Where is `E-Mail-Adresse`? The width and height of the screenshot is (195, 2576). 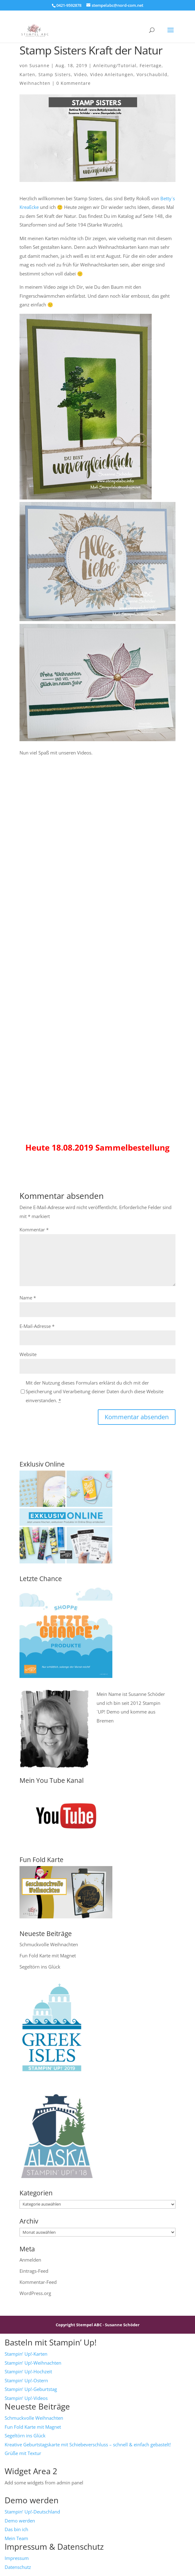 E-Mail-Adresse is located at coordinates (37, 1326).